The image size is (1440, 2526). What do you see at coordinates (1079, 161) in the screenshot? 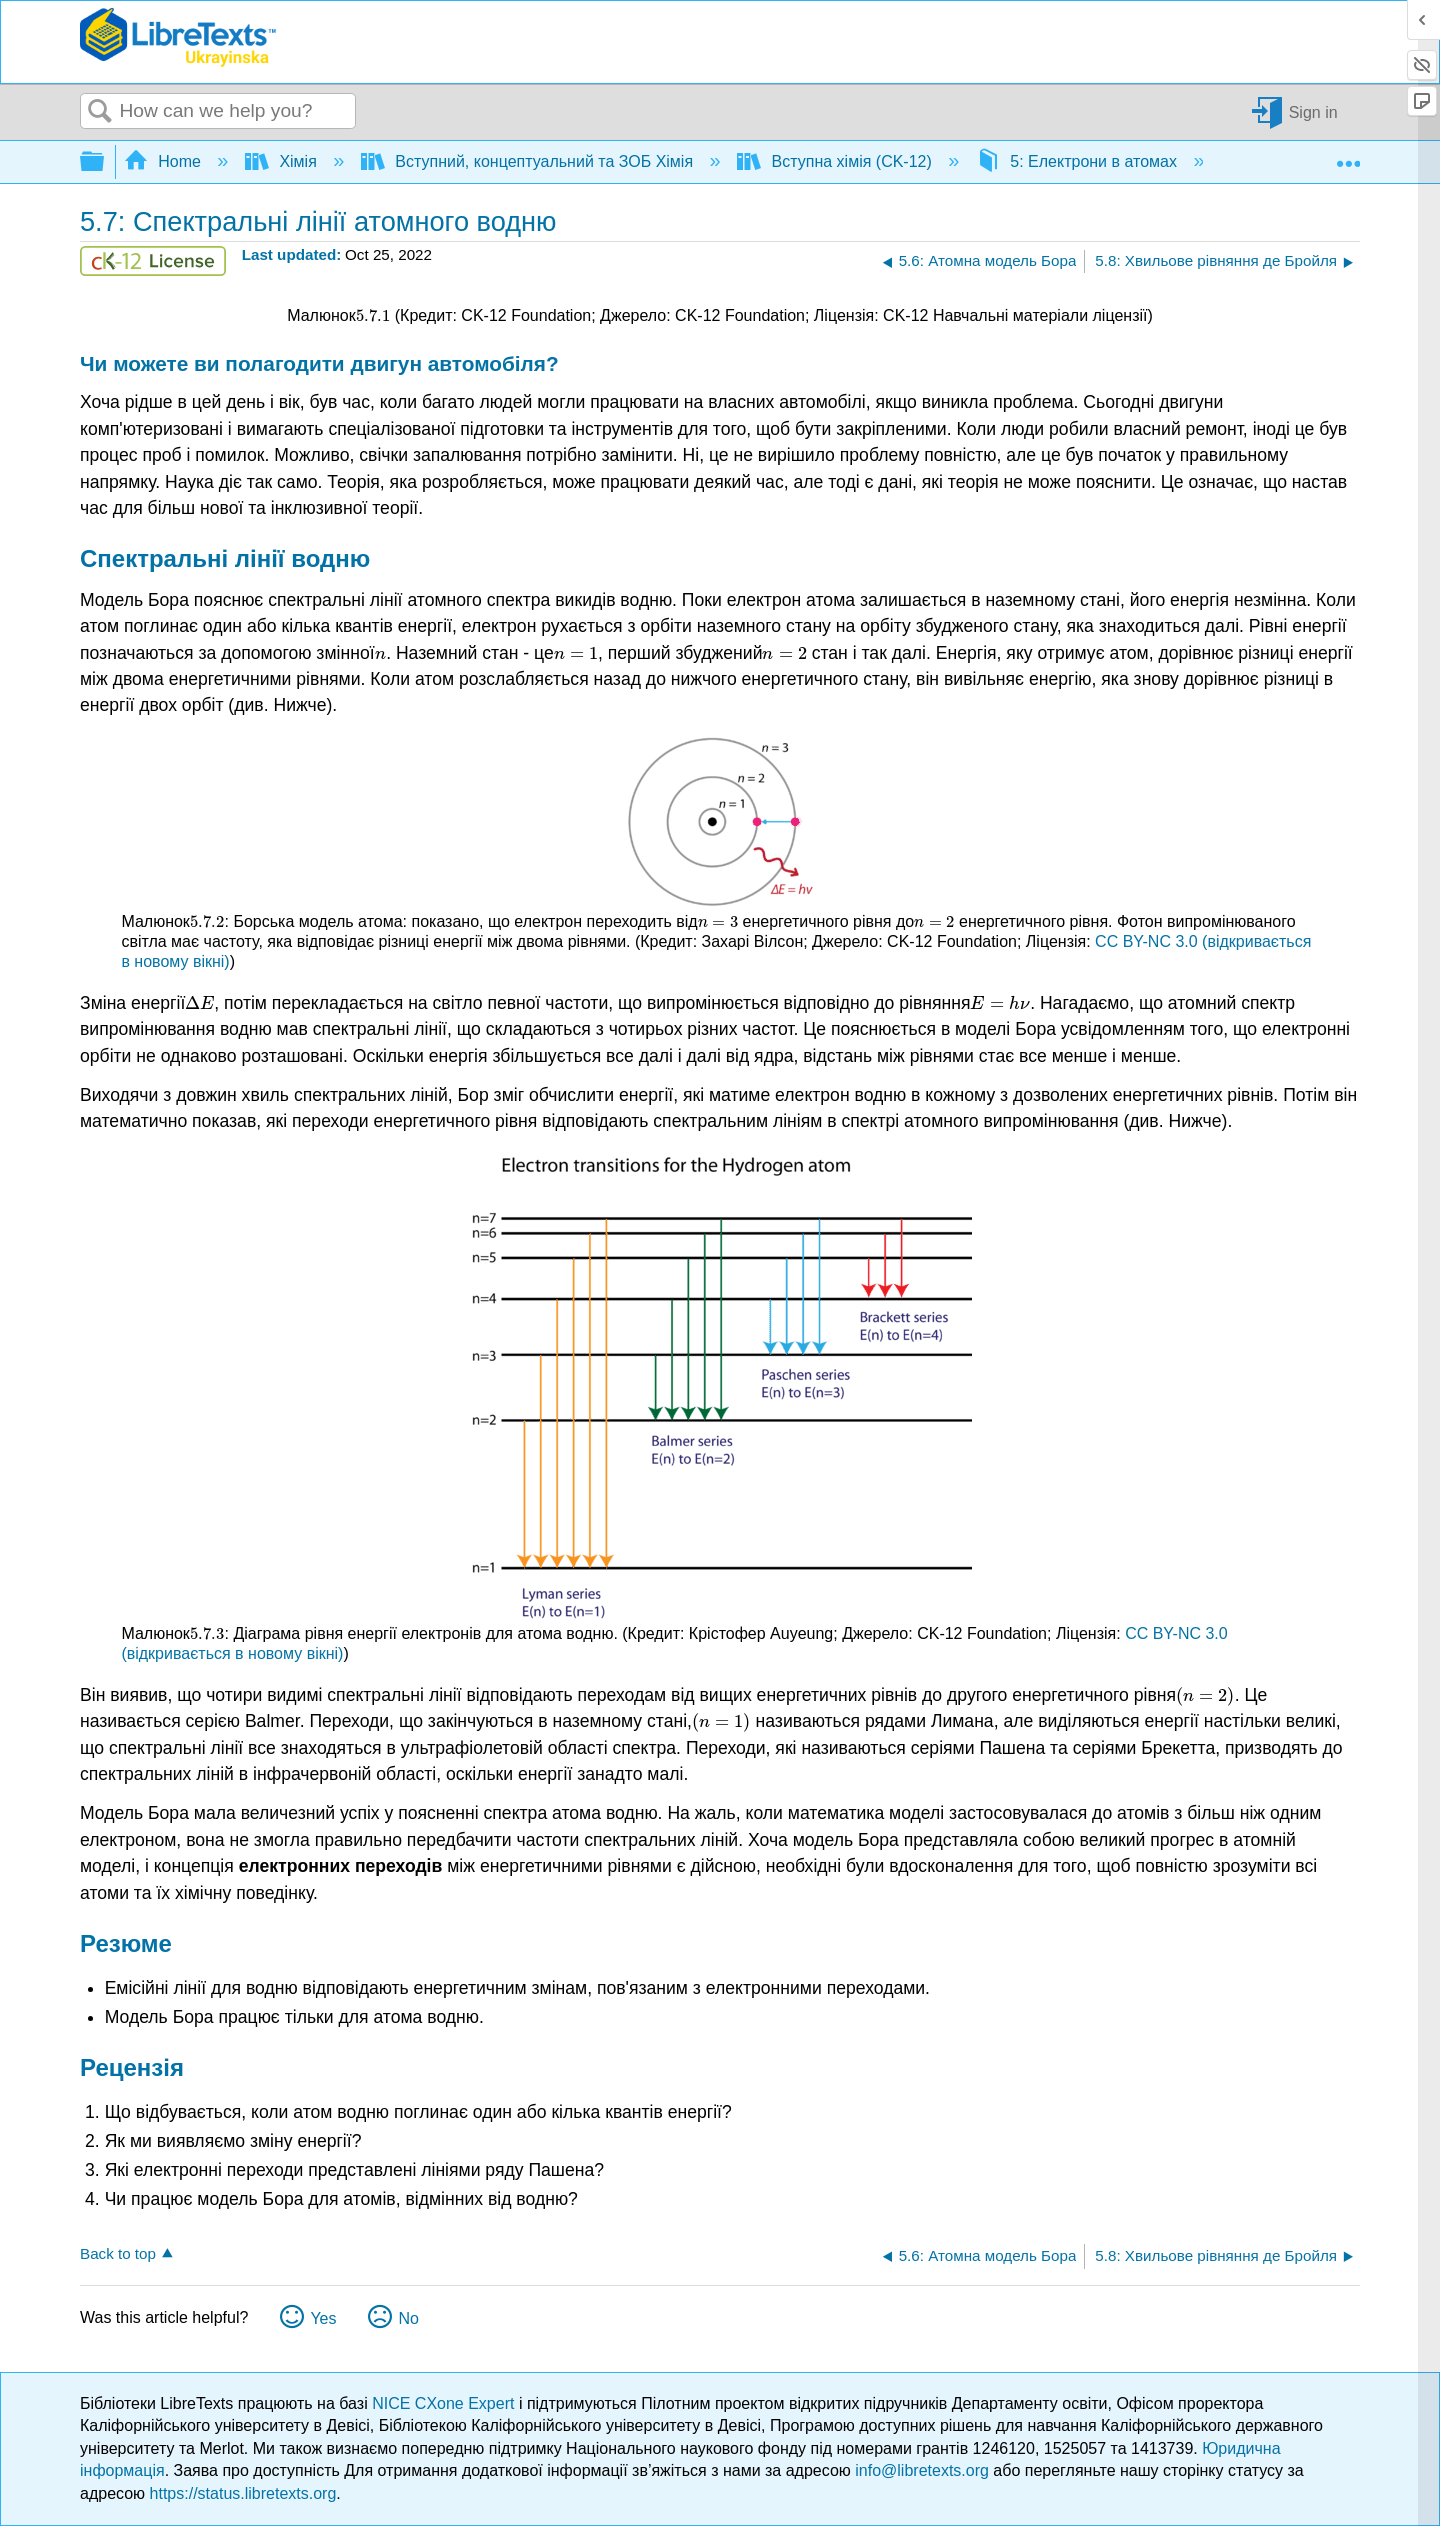
I see `5: Електрони в атомах` at bounding box center [1079, 161].